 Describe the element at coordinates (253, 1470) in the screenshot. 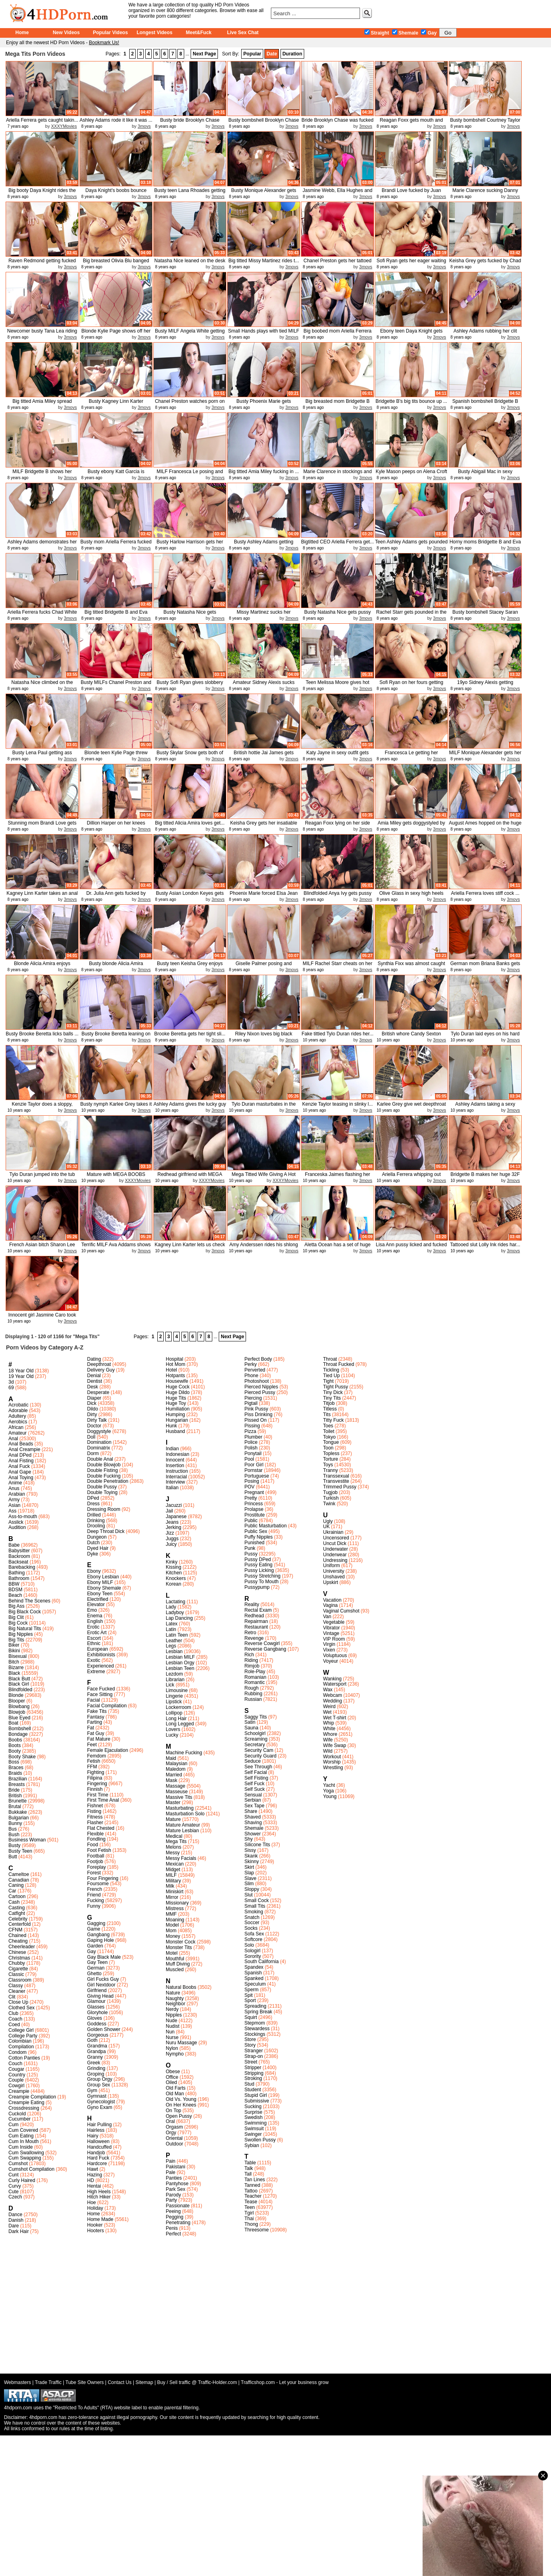

I see `Pornstar` at that location.